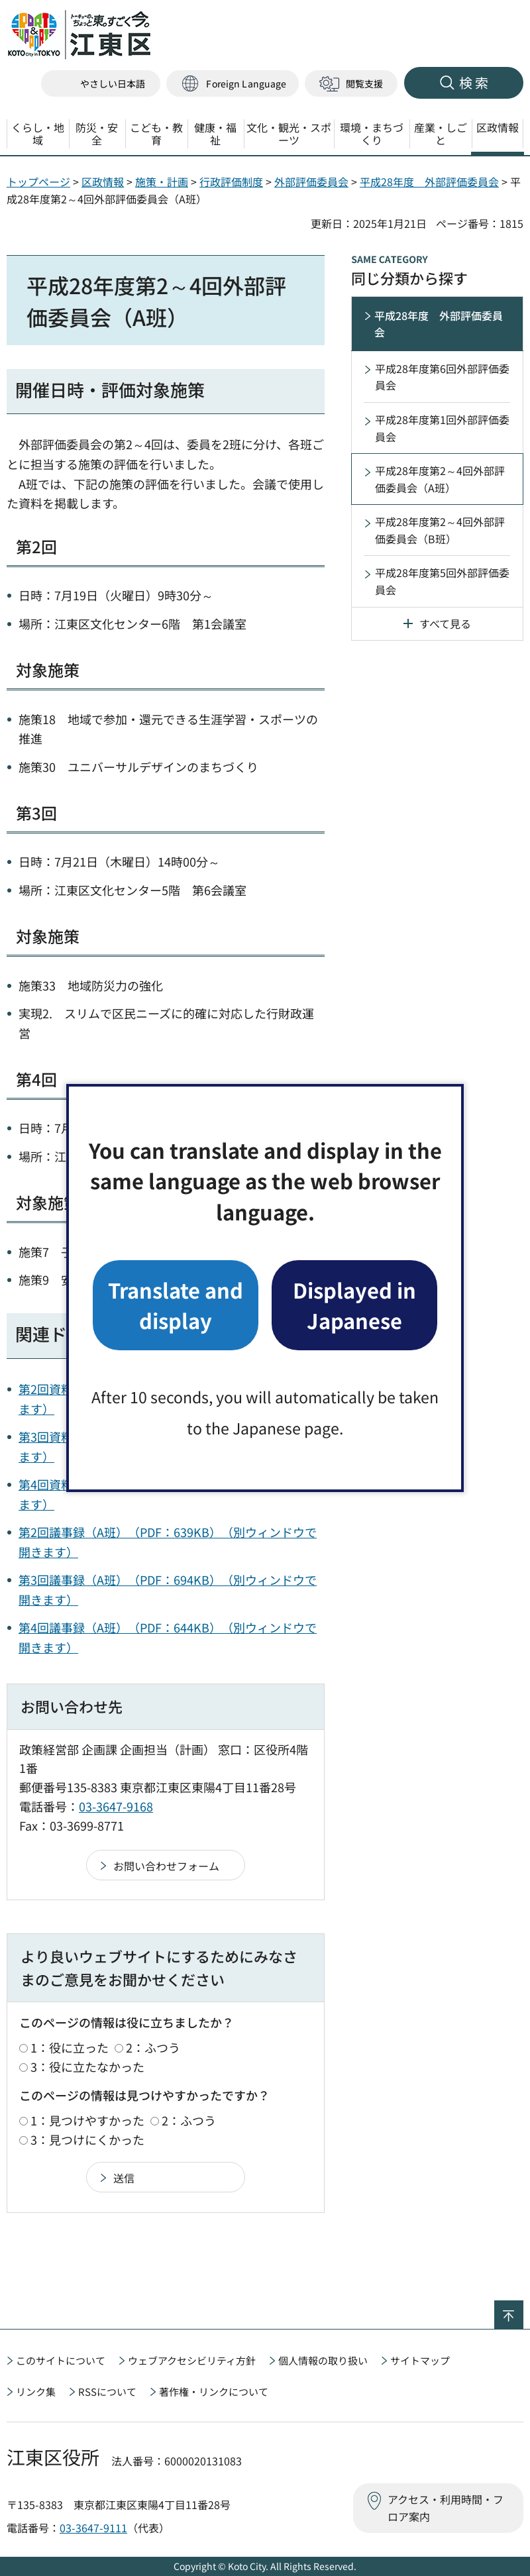  I want to click on 個人情報の取り扱い, so click(323, 2360).